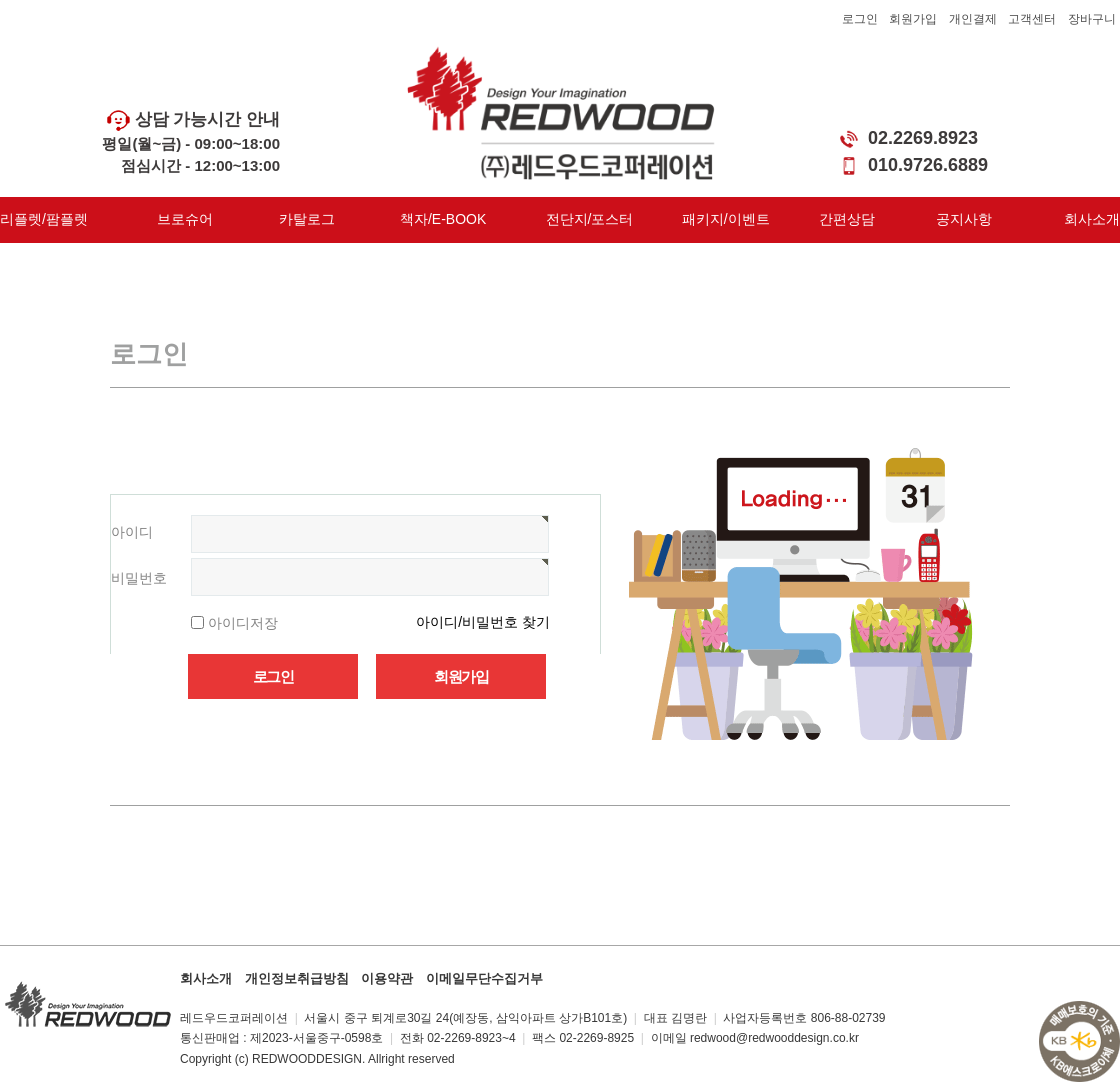 The width and height of the screenshot is (1120, 1091). What do you see at coordinates (132, 532) in the screenshot?
I see `아이디` at bounding box center [132, 532].